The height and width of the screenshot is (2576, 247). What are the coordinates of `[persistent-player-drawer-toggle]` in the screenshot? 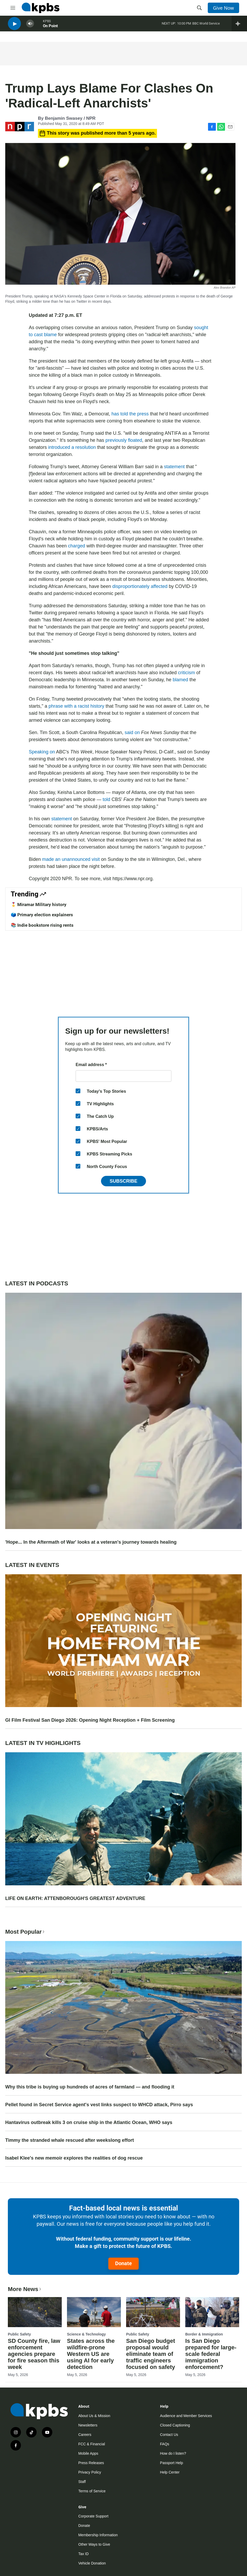 It's located at (239, 26).